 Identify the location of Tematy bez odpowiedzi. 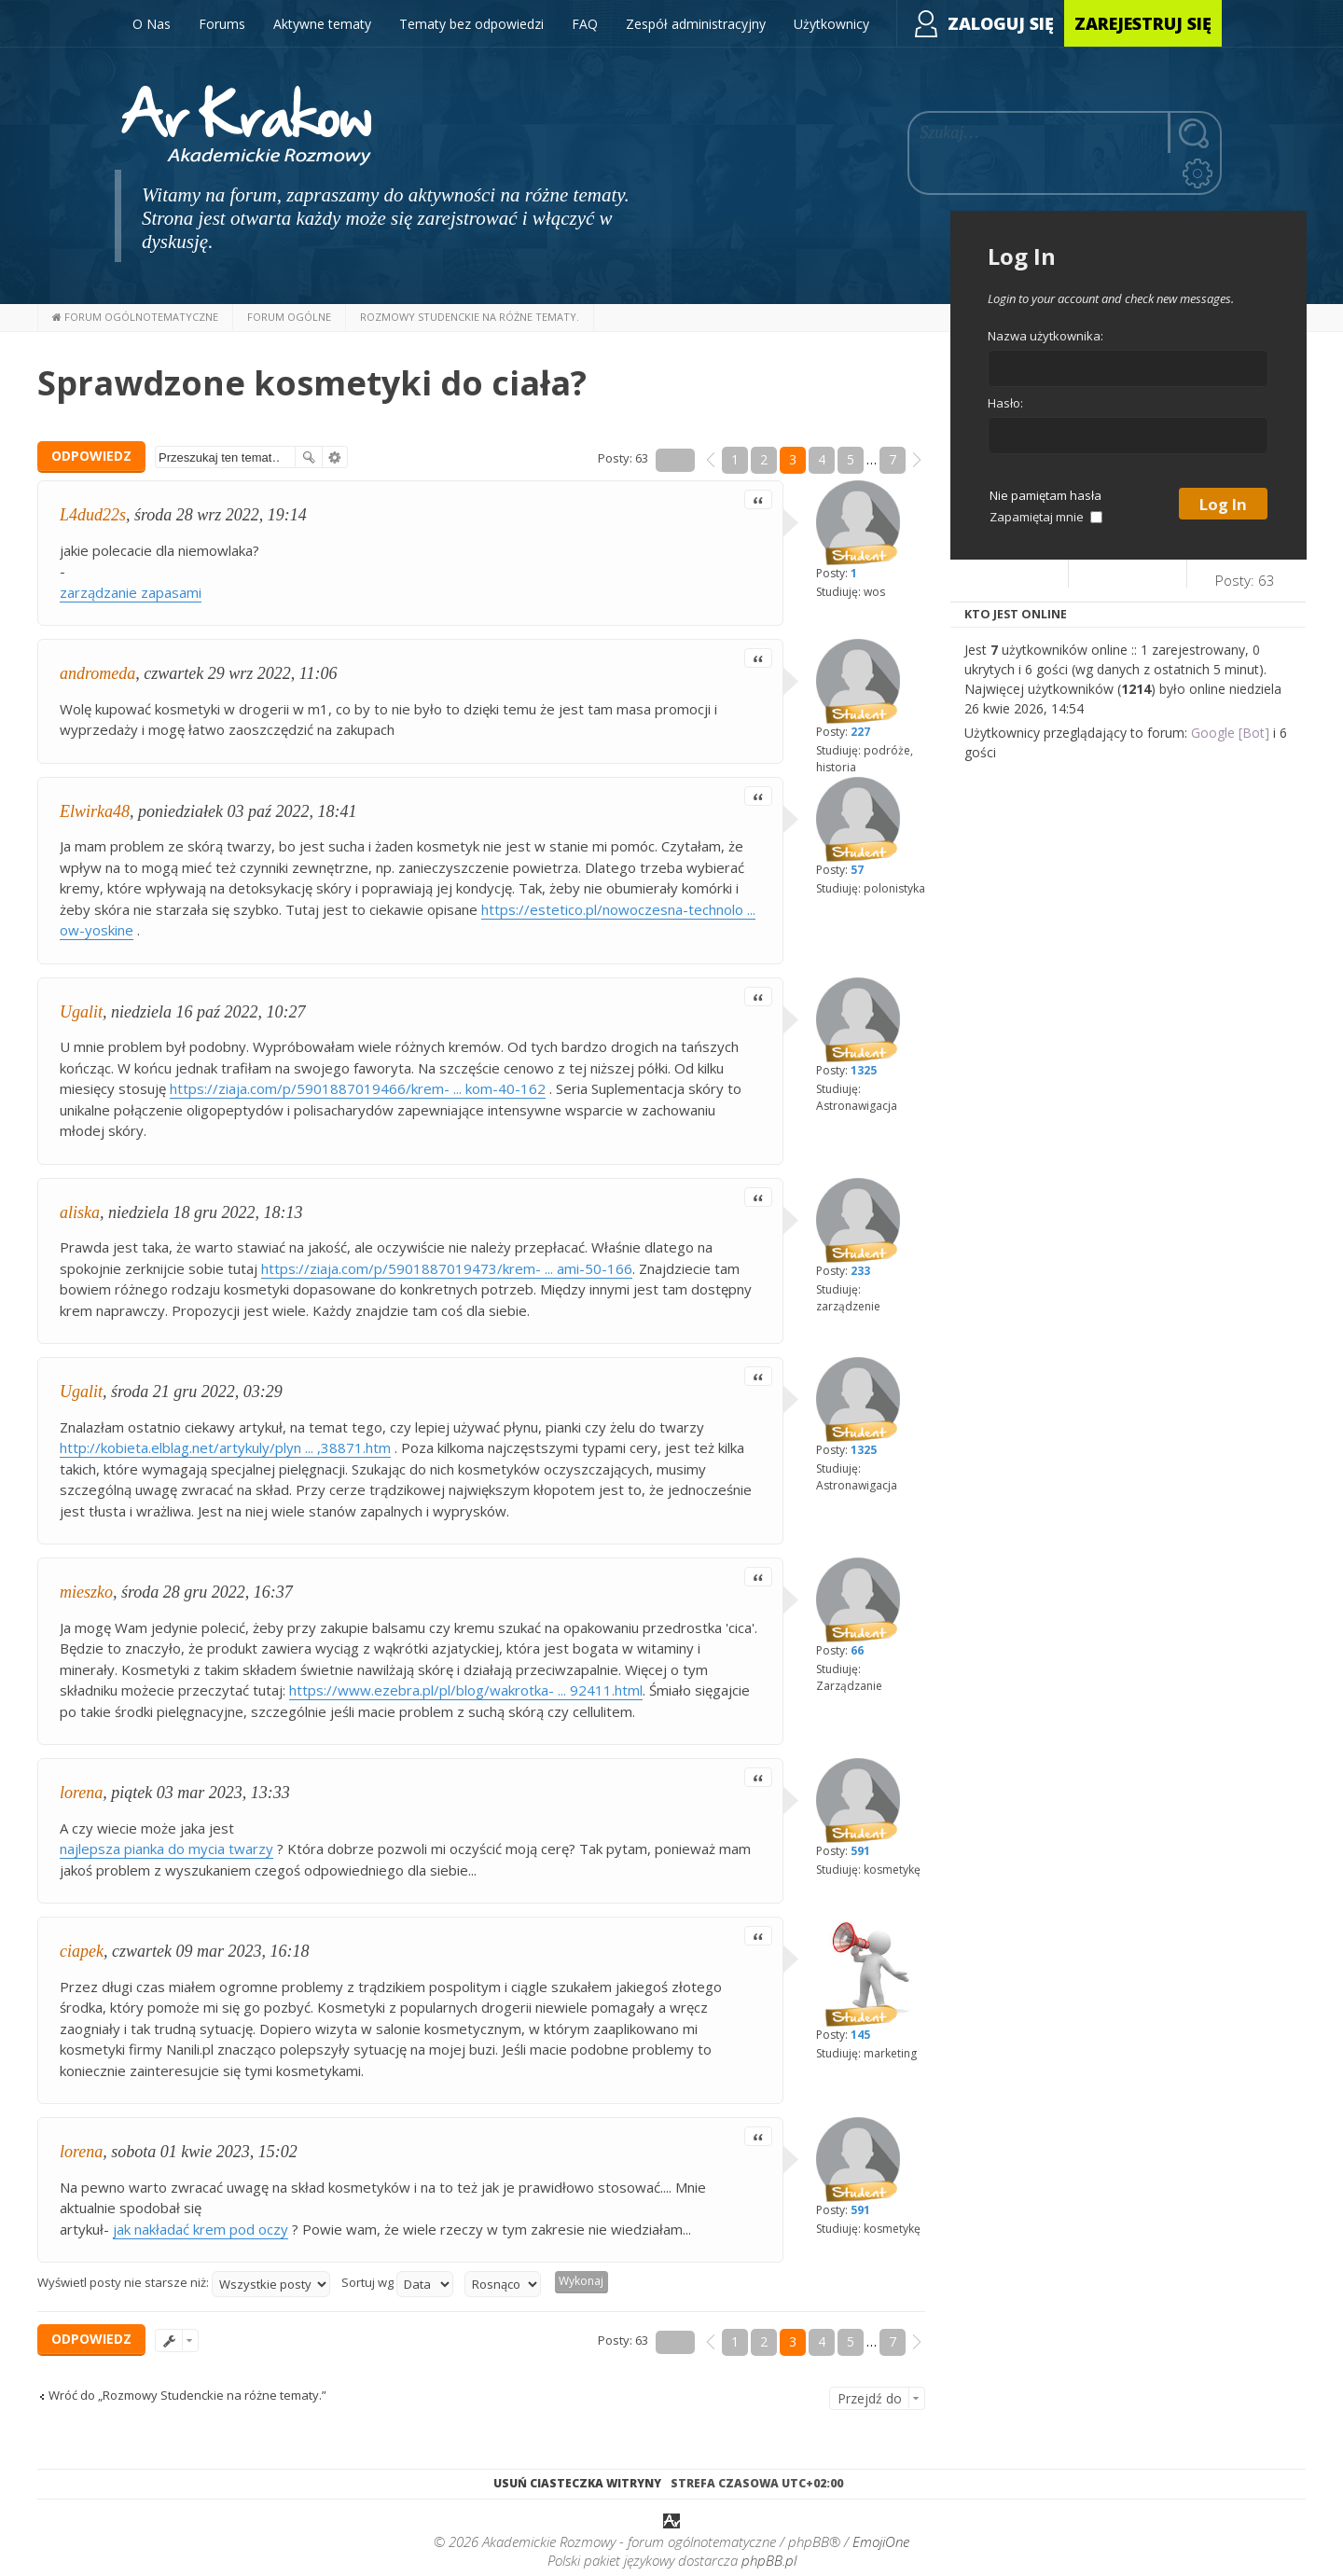
(471, 24).